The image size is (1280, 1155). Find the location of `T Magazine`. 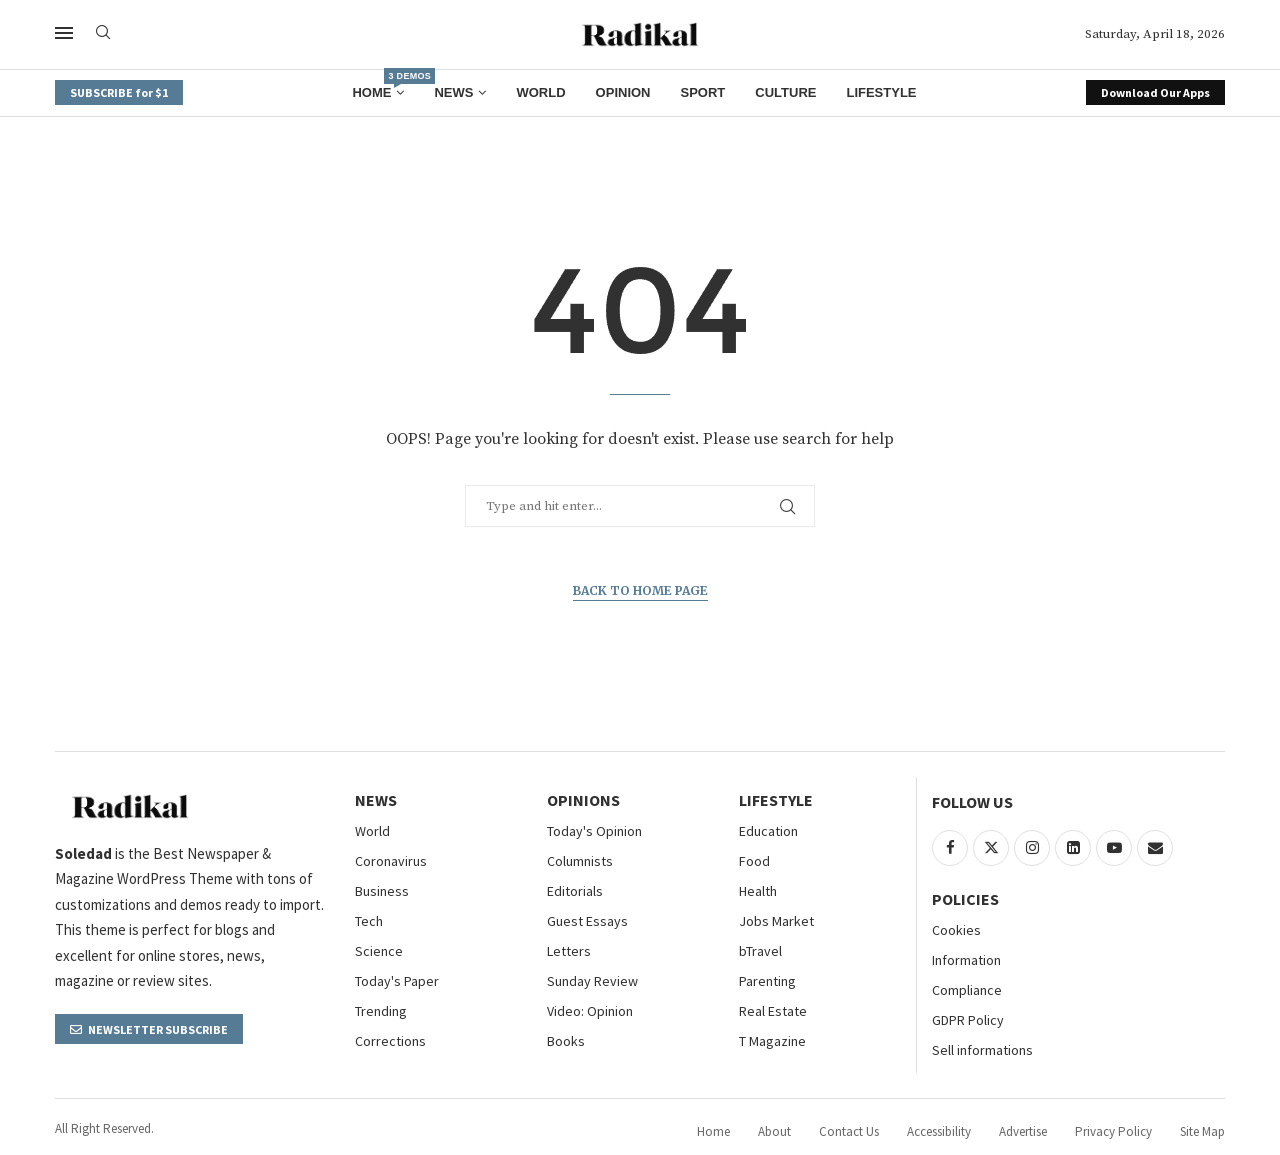

T Magazine is located at coordinates (772, 1041).